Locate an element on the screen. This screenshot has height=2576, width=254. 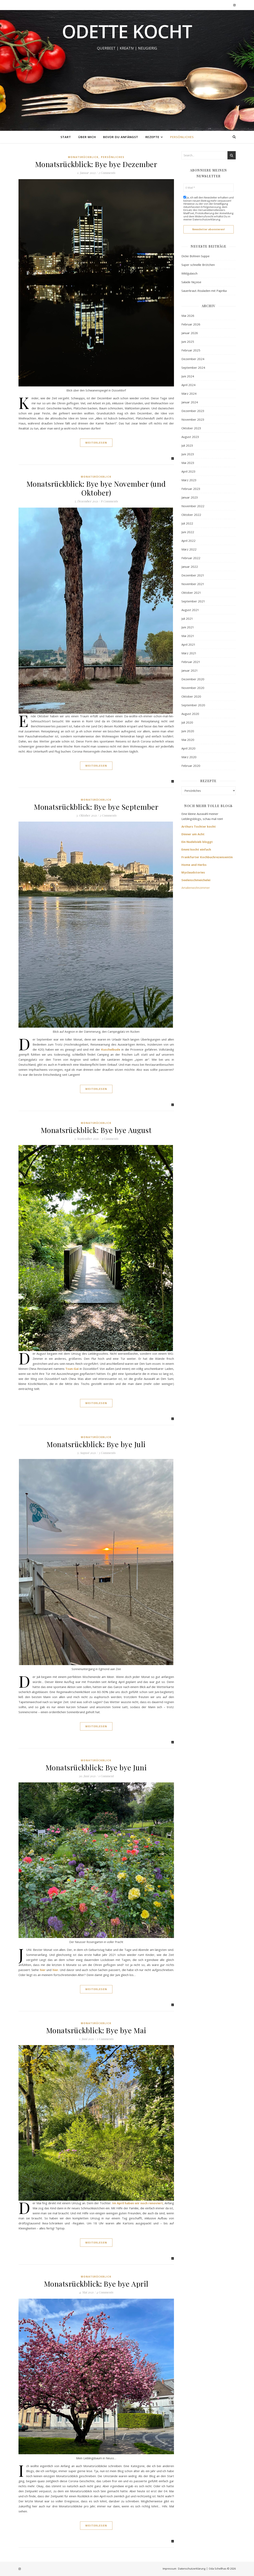
Juni 2023 is located at coordinates (187, 454).